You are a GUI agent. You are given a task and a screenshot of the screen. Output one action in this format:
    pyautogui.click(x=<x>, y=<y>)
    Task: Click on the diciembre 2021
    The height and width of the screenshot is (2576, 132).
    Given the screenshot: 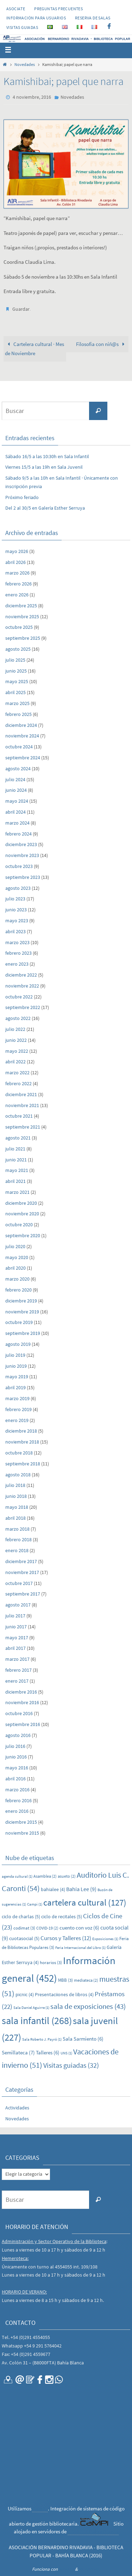 What is the action you would take?
    pyautogui.click(x=21, y=1094)
    